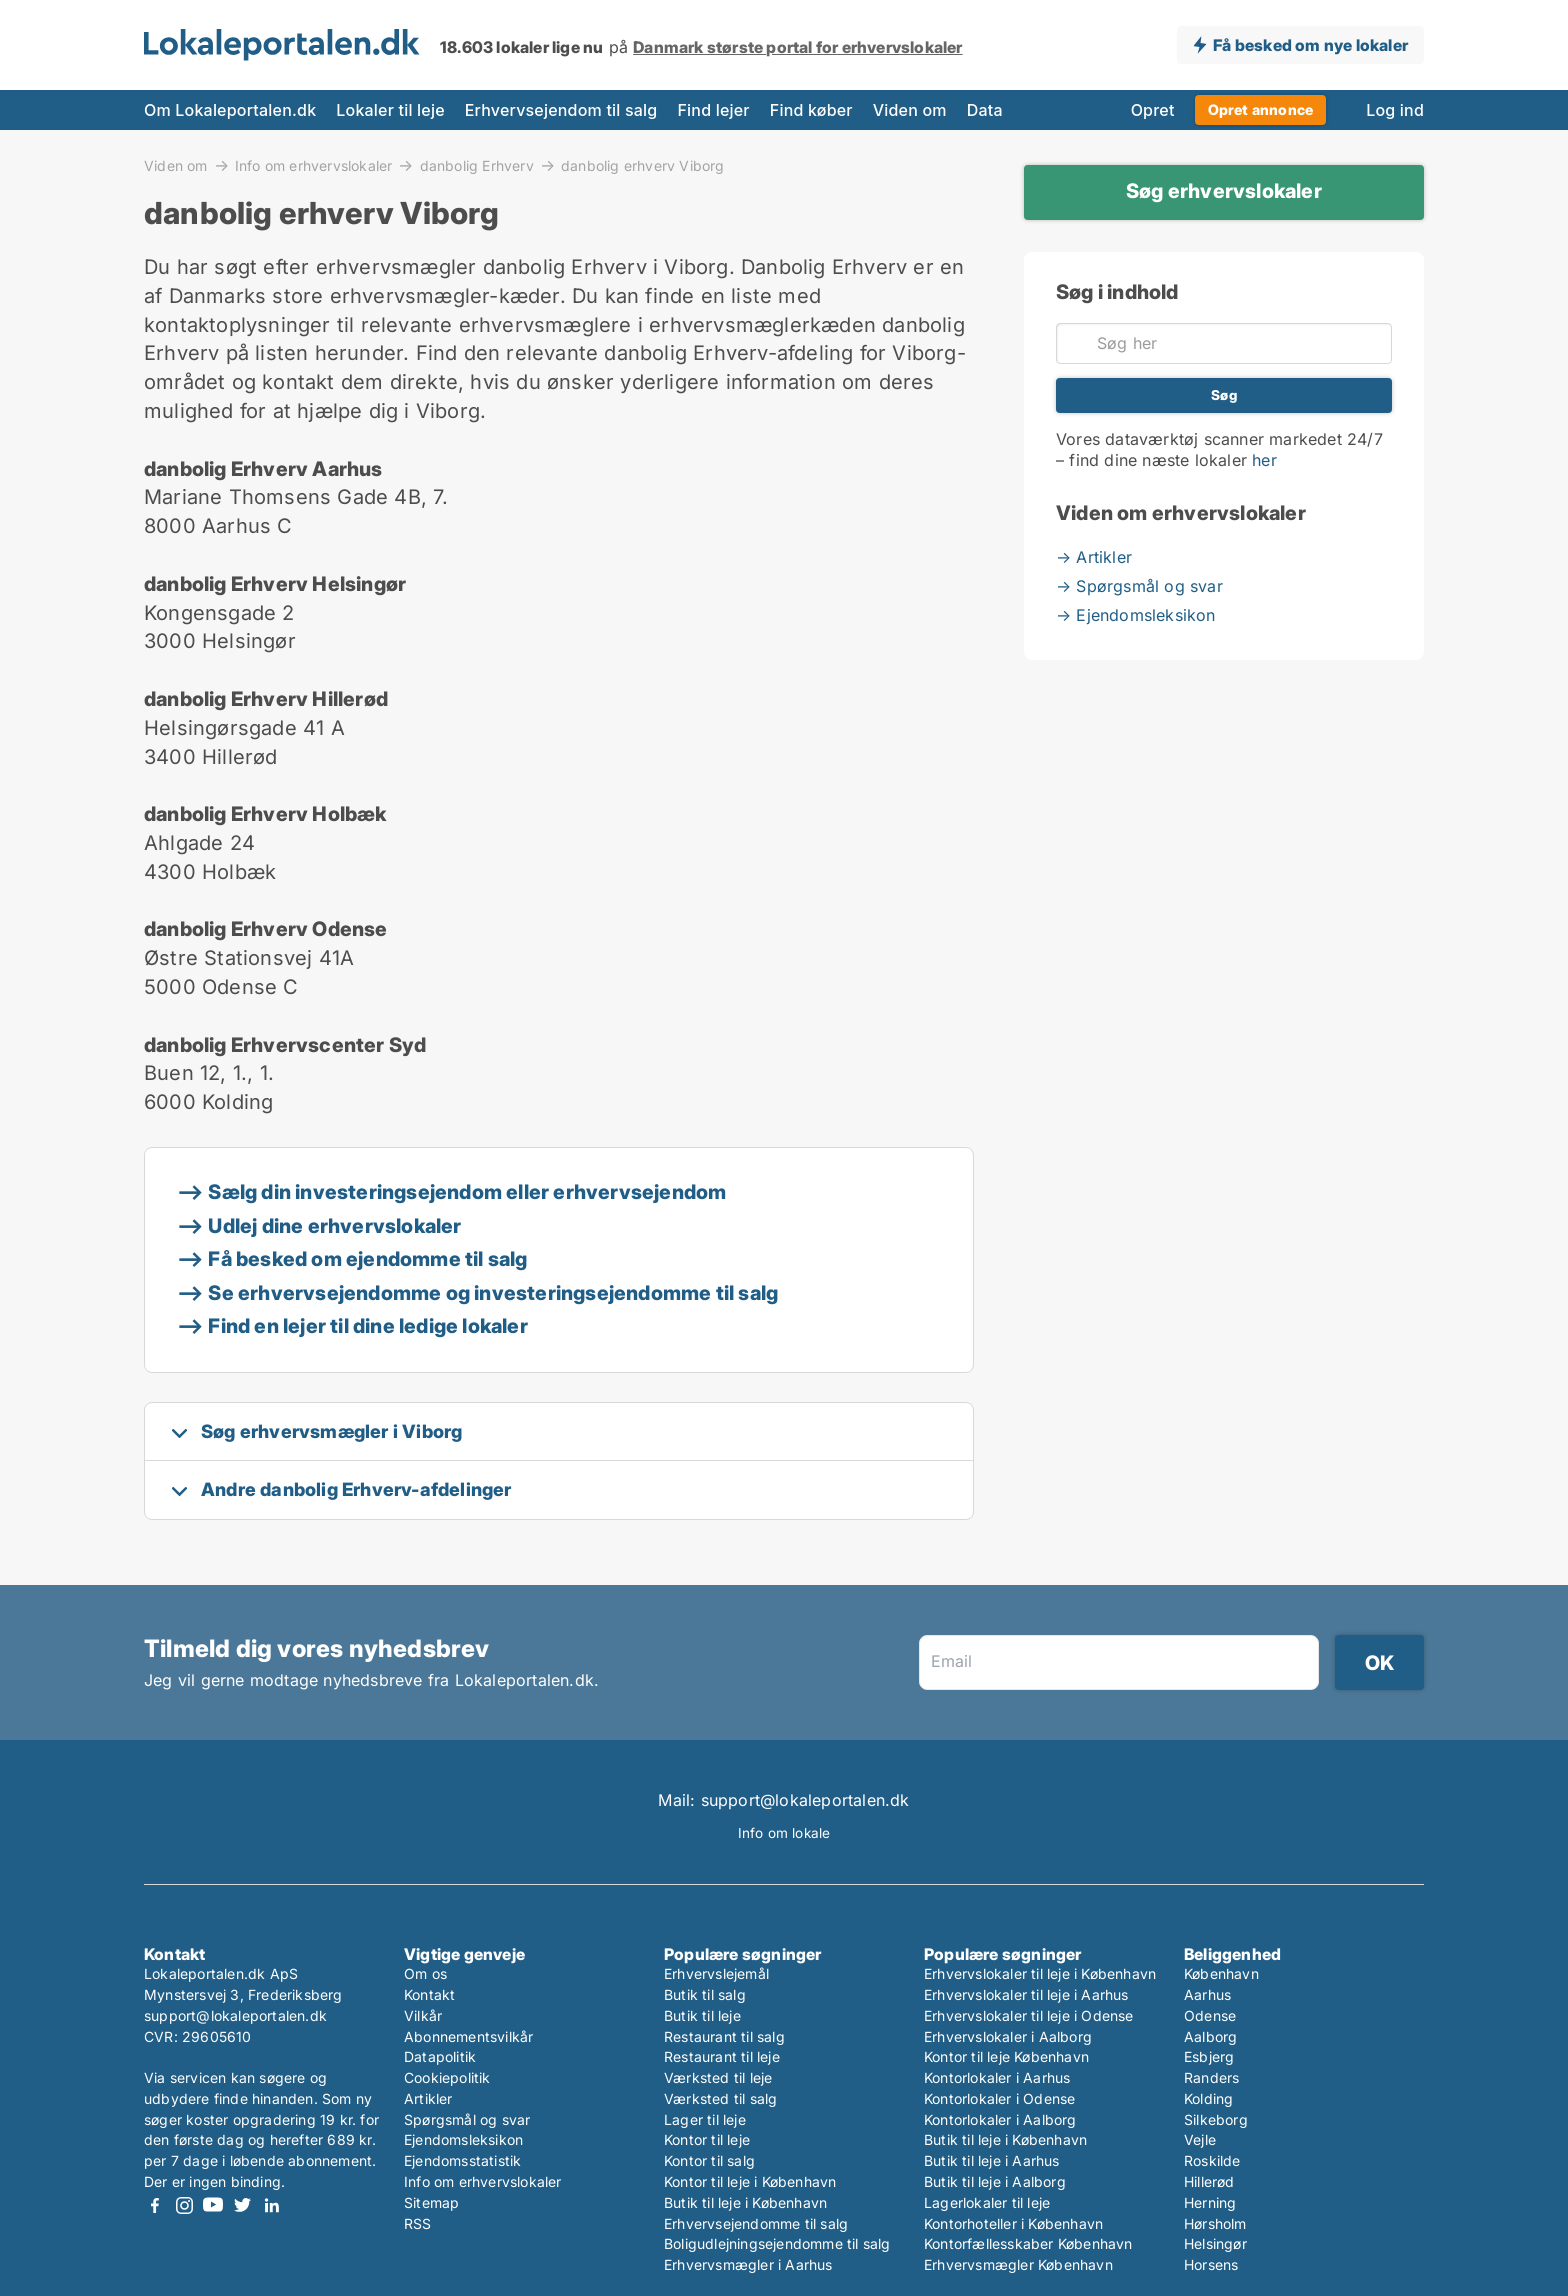  What do you see at coordinates (1018, 2264) in the screenshot?
I see `Erhvervsmægler København` at bounding box center [1018, 2264].